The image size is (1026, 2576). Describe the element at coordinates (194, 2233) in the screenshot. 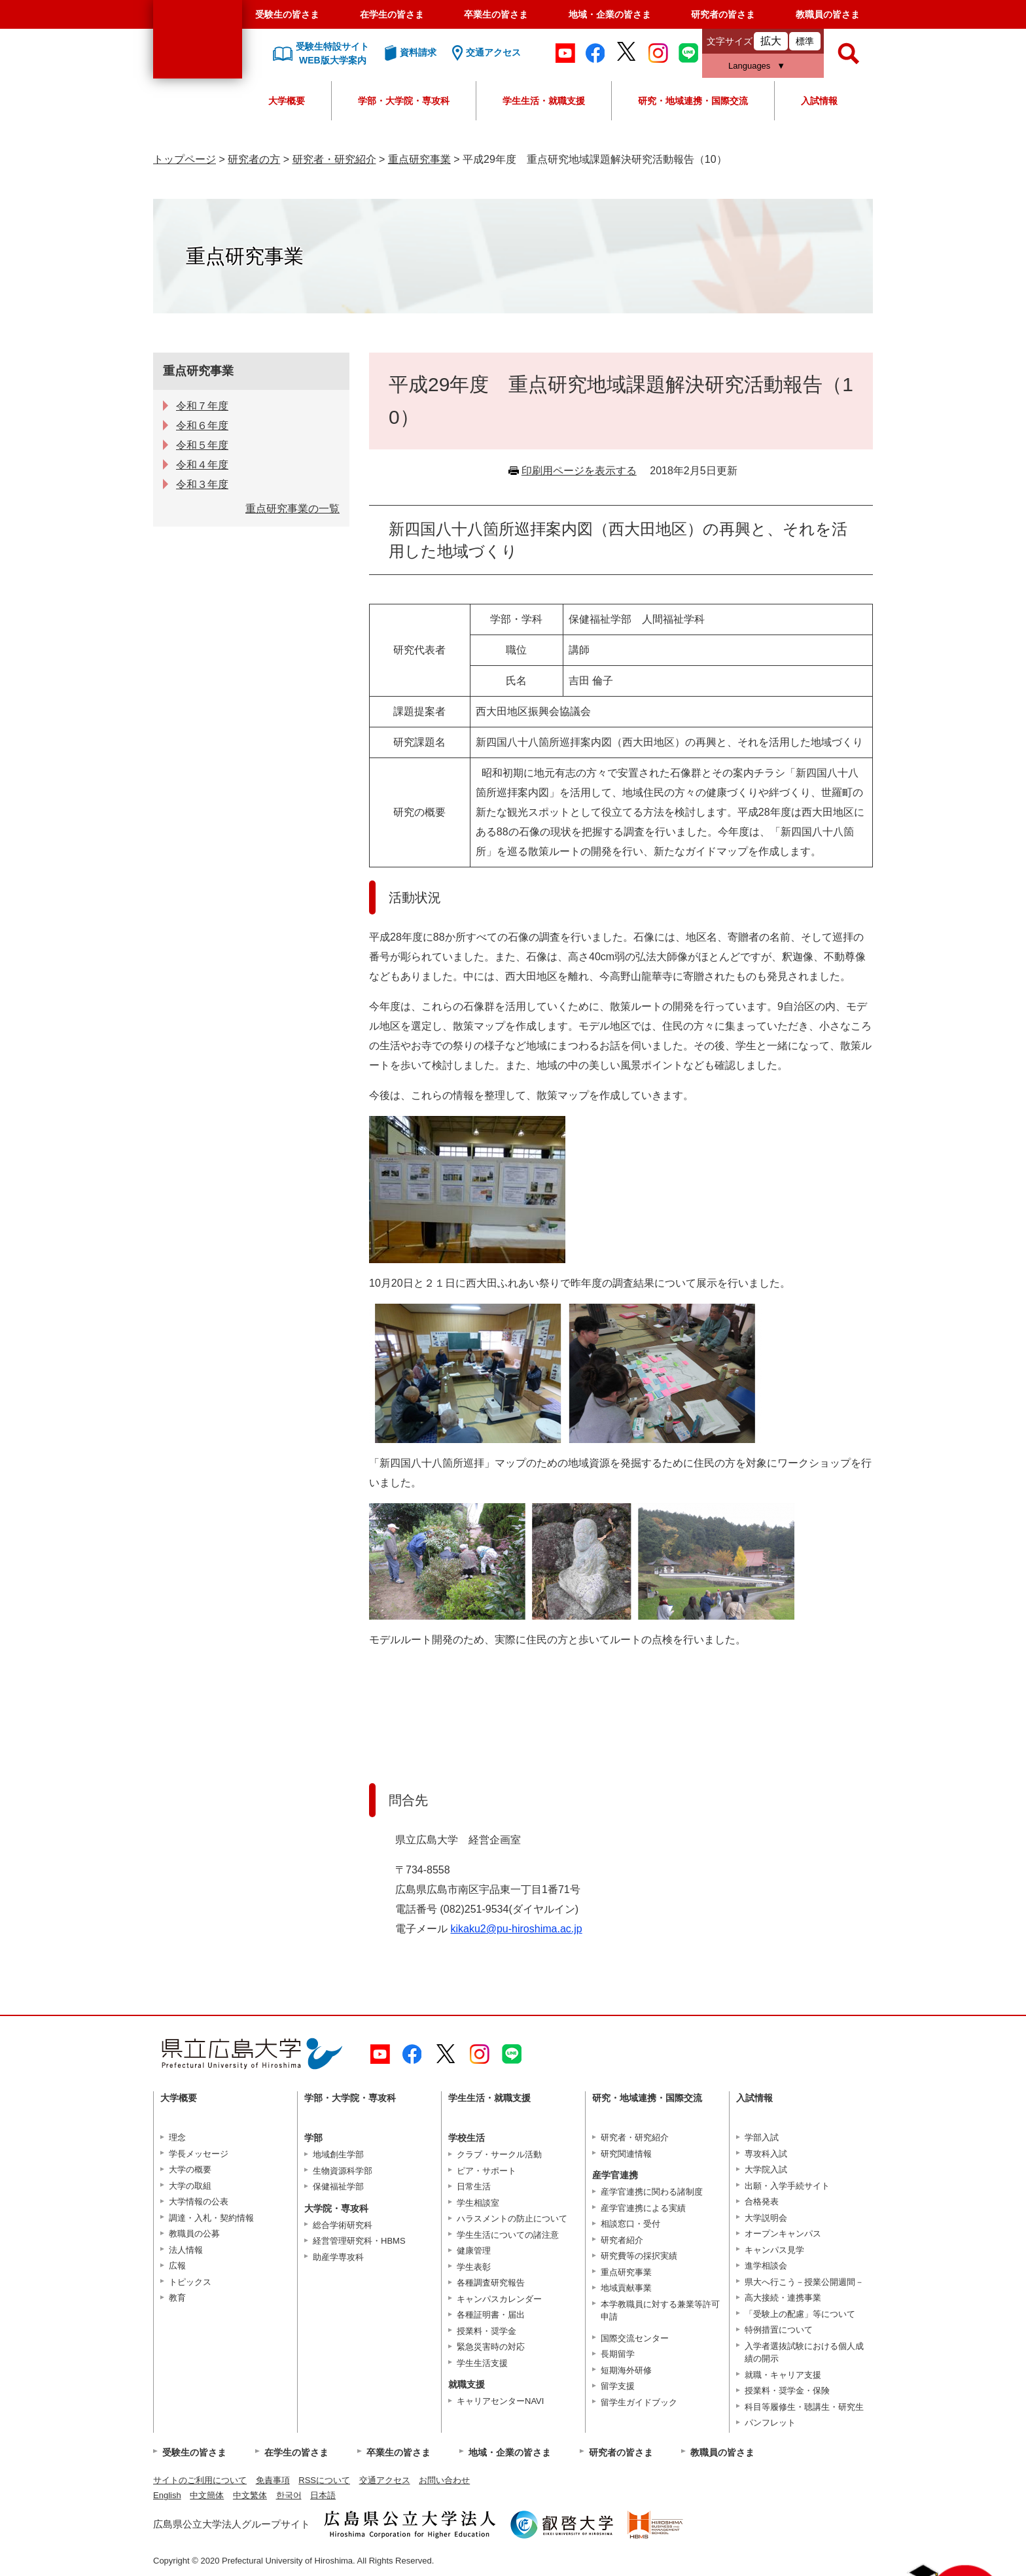

I see `教職員の公募` at that location.